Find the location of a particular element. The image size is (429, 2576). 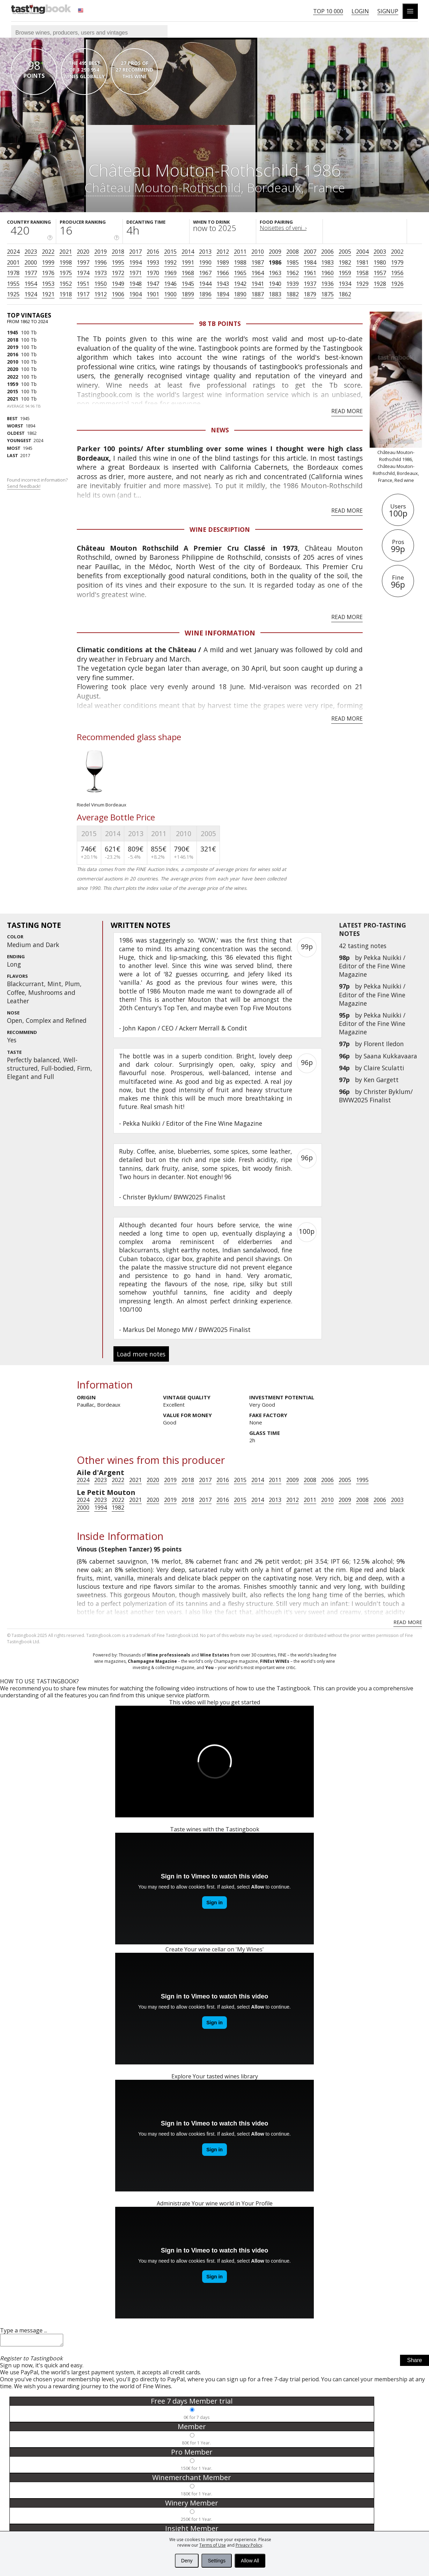

1996 is located at coordinates (100, 262).